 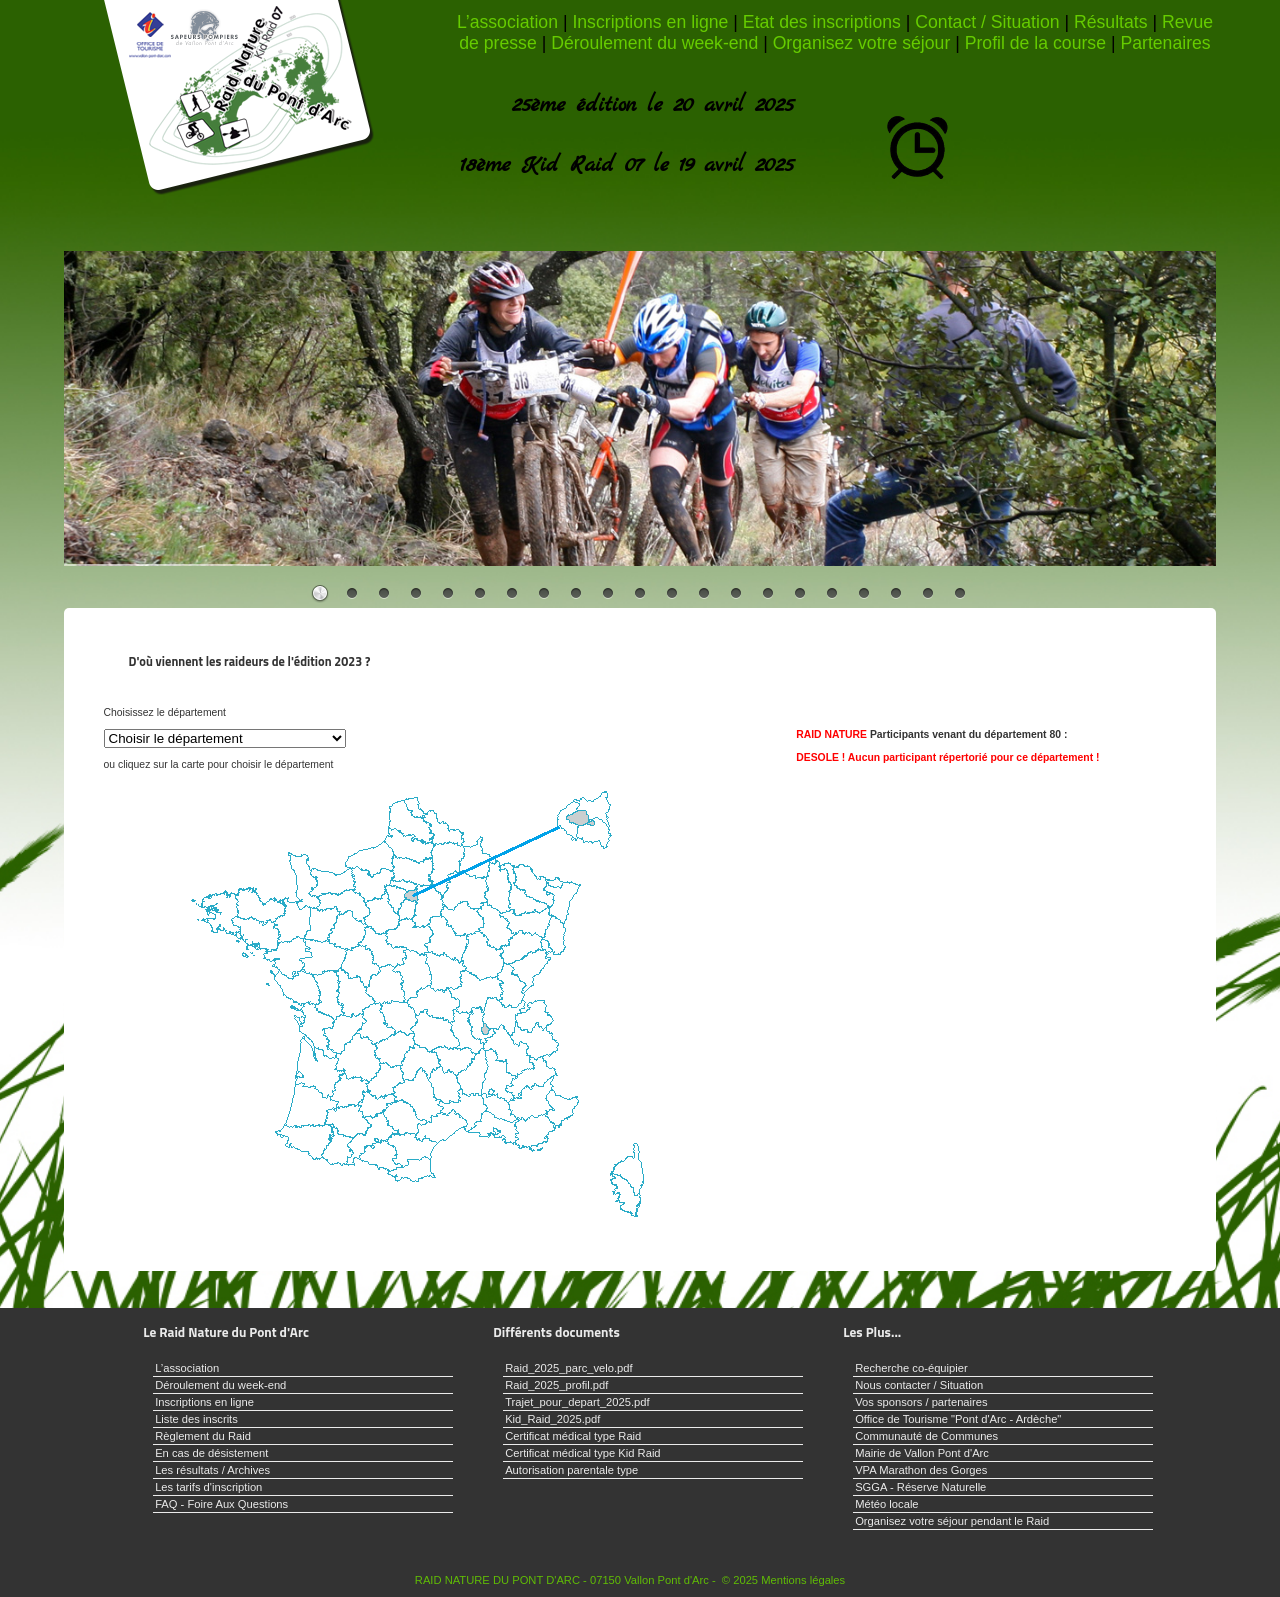 What do you see at coordinates (1165, 43) in the screenshot?
I see `Partenaires` at bounding box center [1165, 43].